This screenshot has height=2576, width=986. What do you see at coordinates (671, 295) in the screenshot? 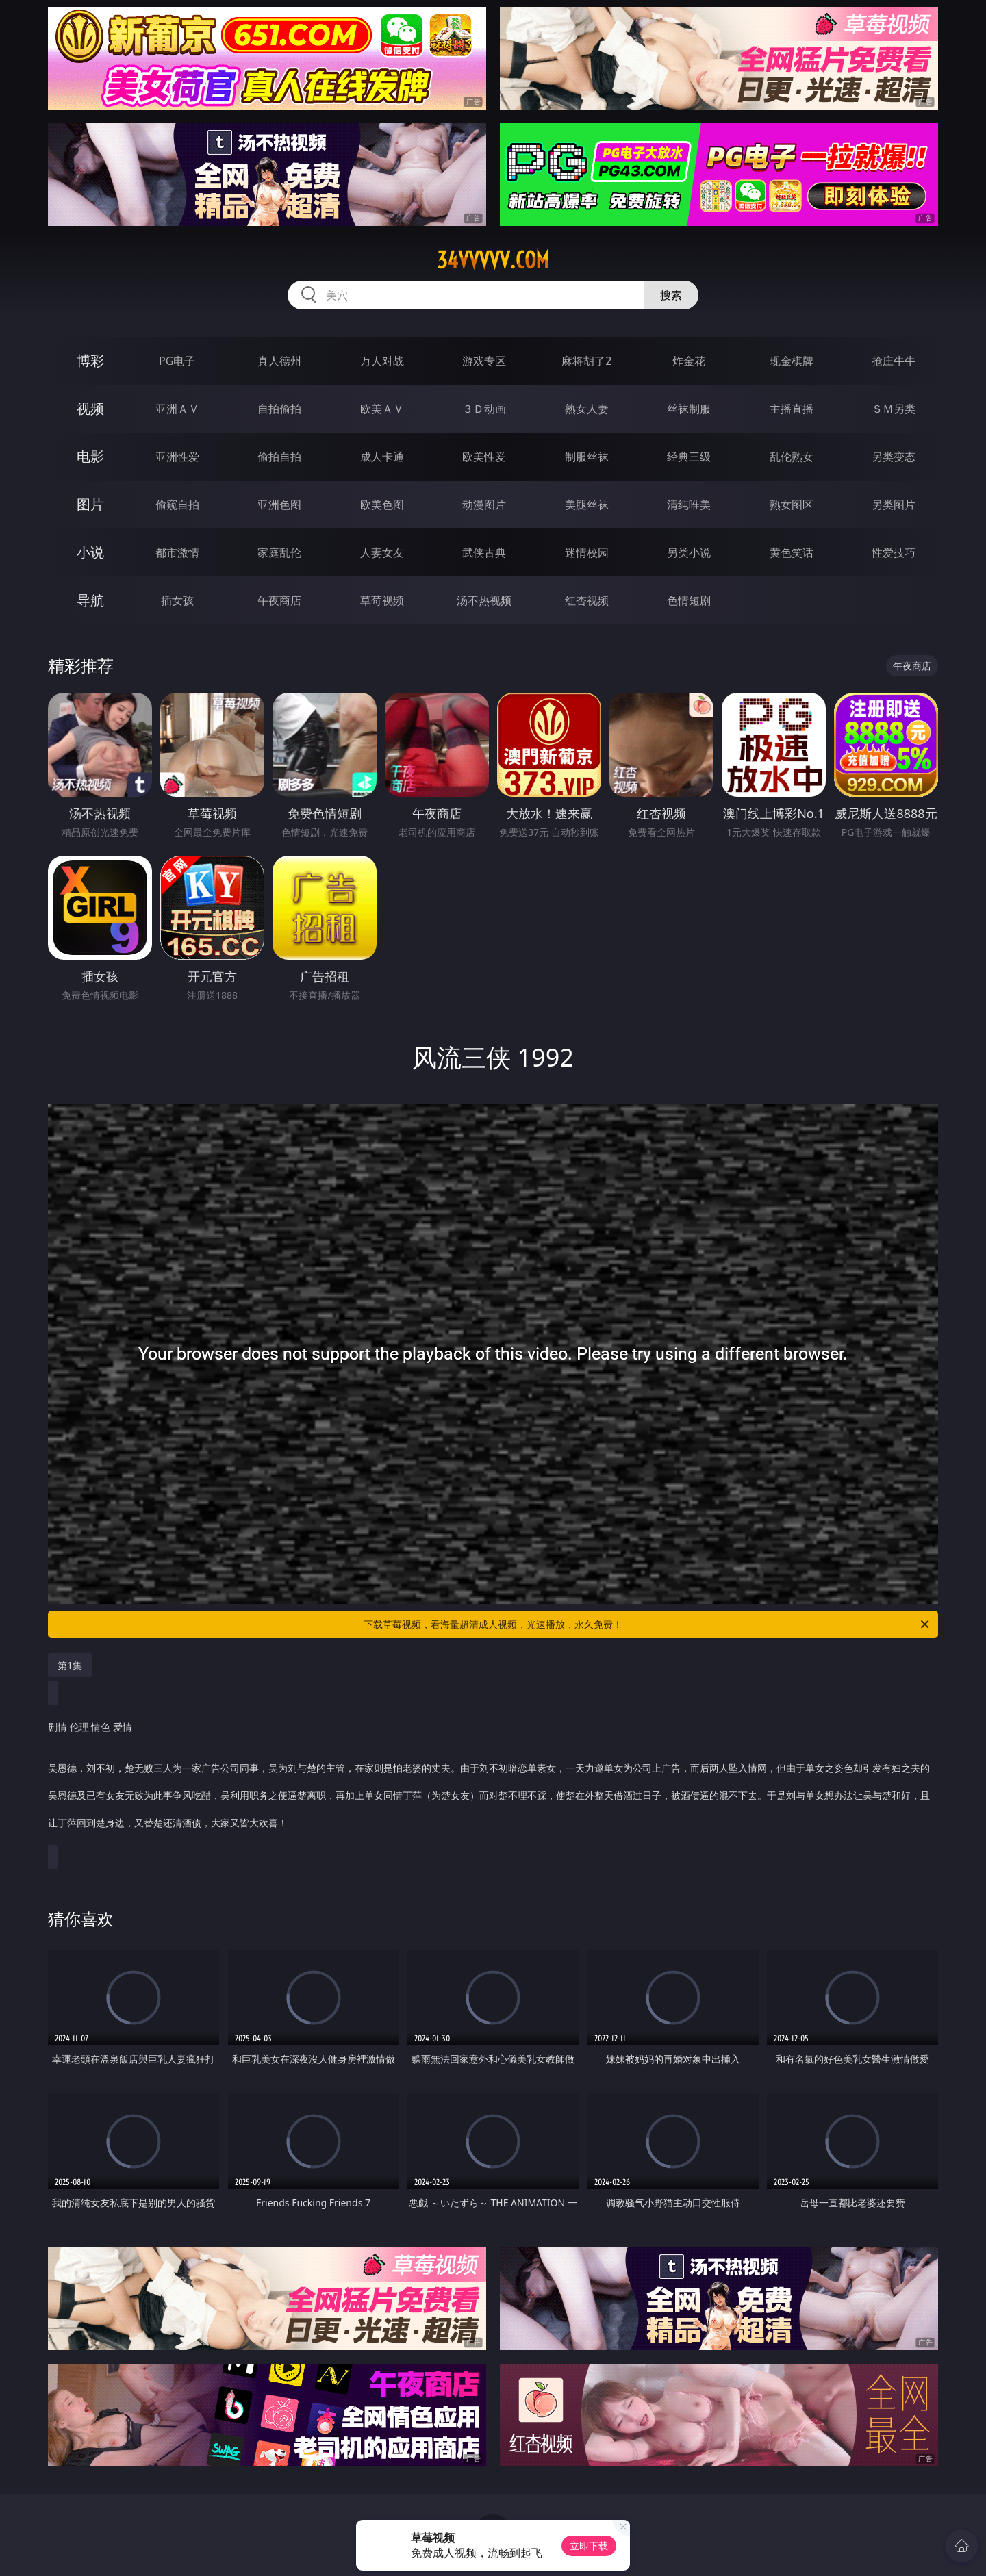
I see `搜索` at bounding box center [671, 295].